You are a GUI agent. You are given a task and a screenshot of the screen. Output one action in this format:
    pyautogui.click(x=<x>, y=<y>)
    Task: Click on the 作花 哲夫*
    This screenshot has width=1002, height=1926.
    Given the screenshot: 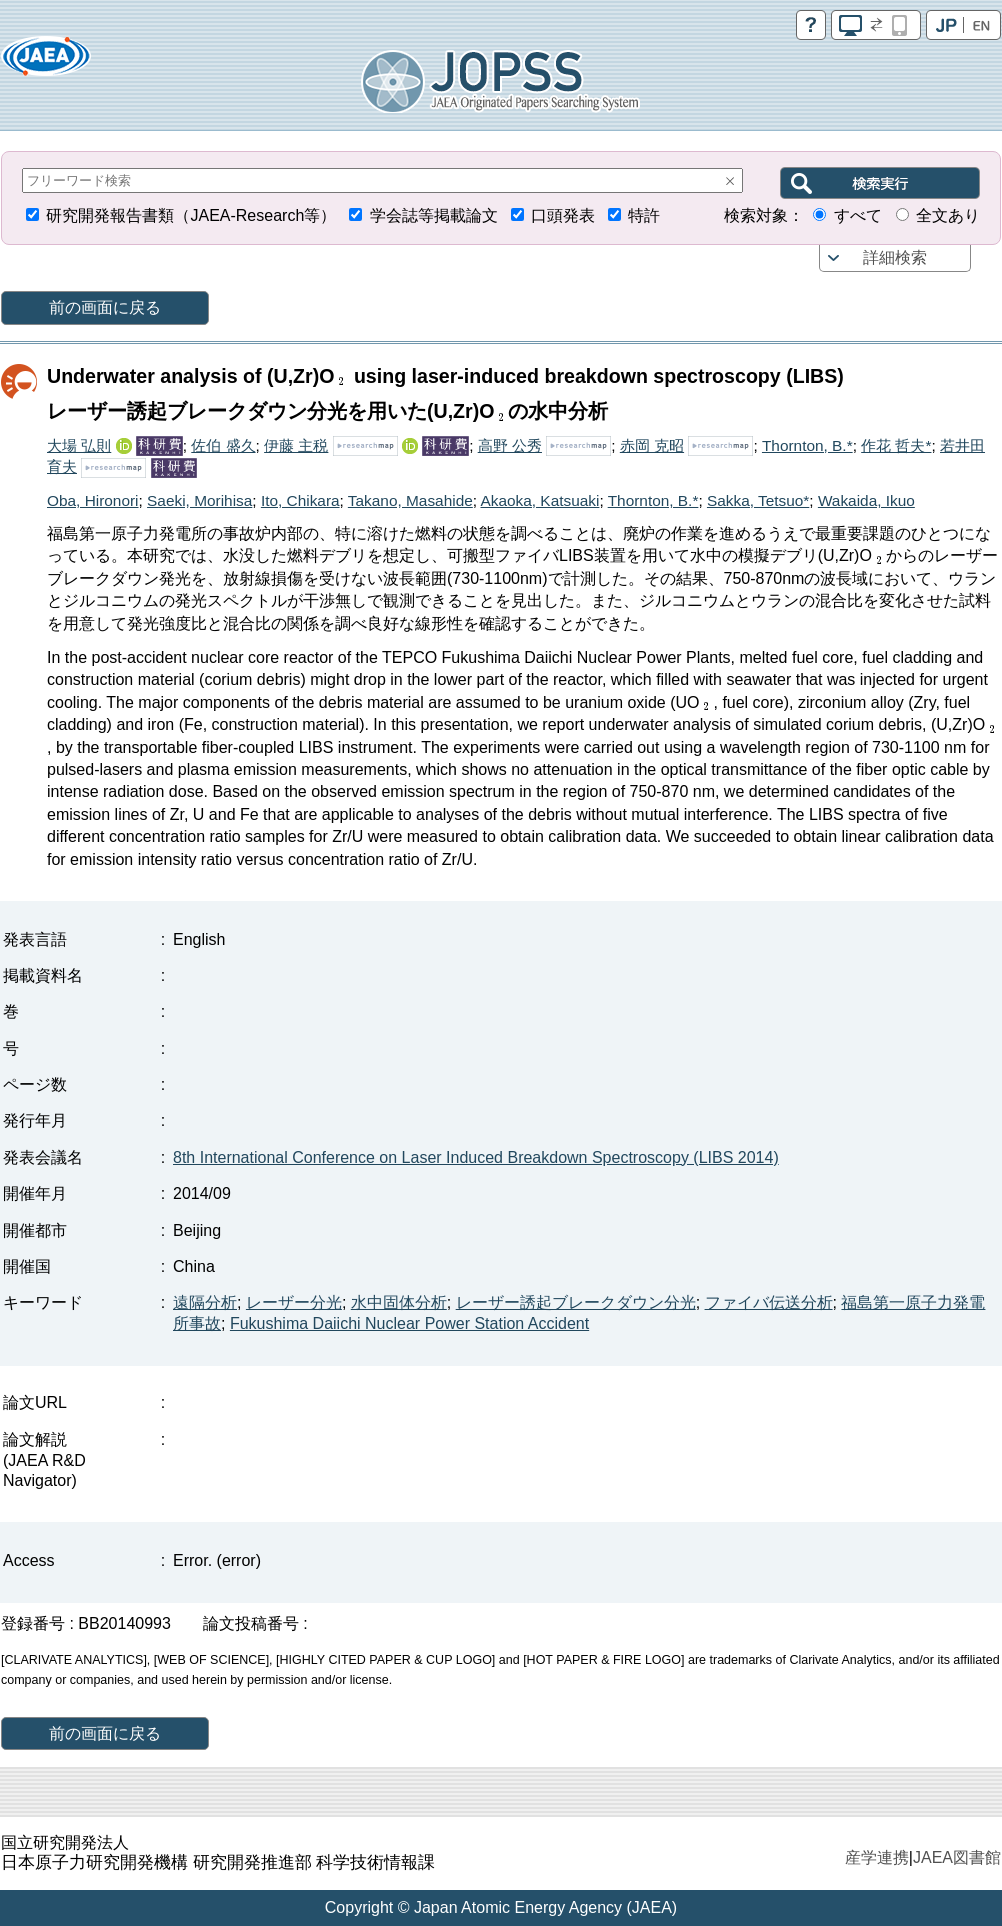 What is the action you would take?
    pyautogui.click(x=896, y=445)
    